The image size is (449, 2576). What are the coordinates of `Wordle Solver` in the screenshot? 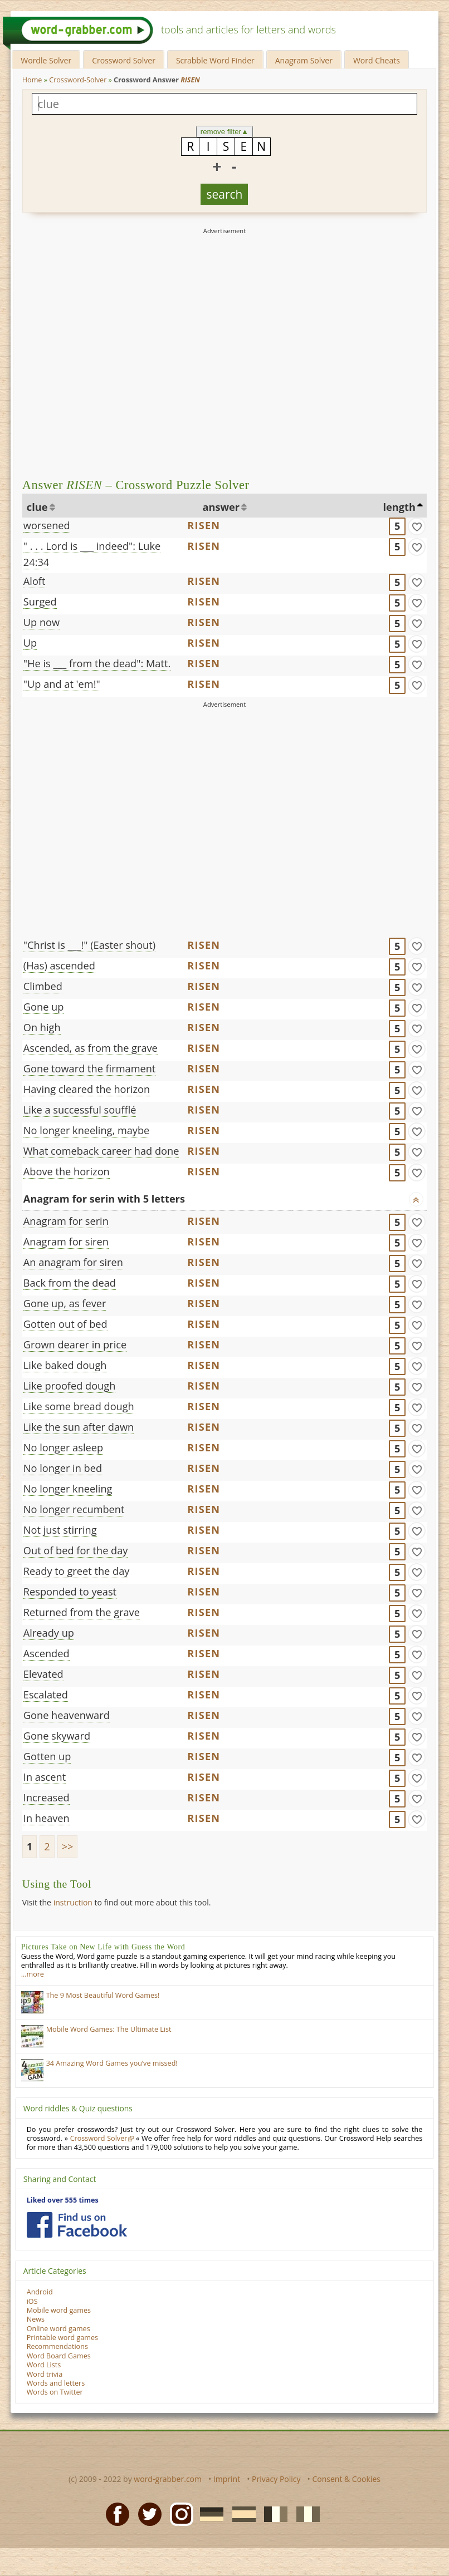 It's located at (46, 60).